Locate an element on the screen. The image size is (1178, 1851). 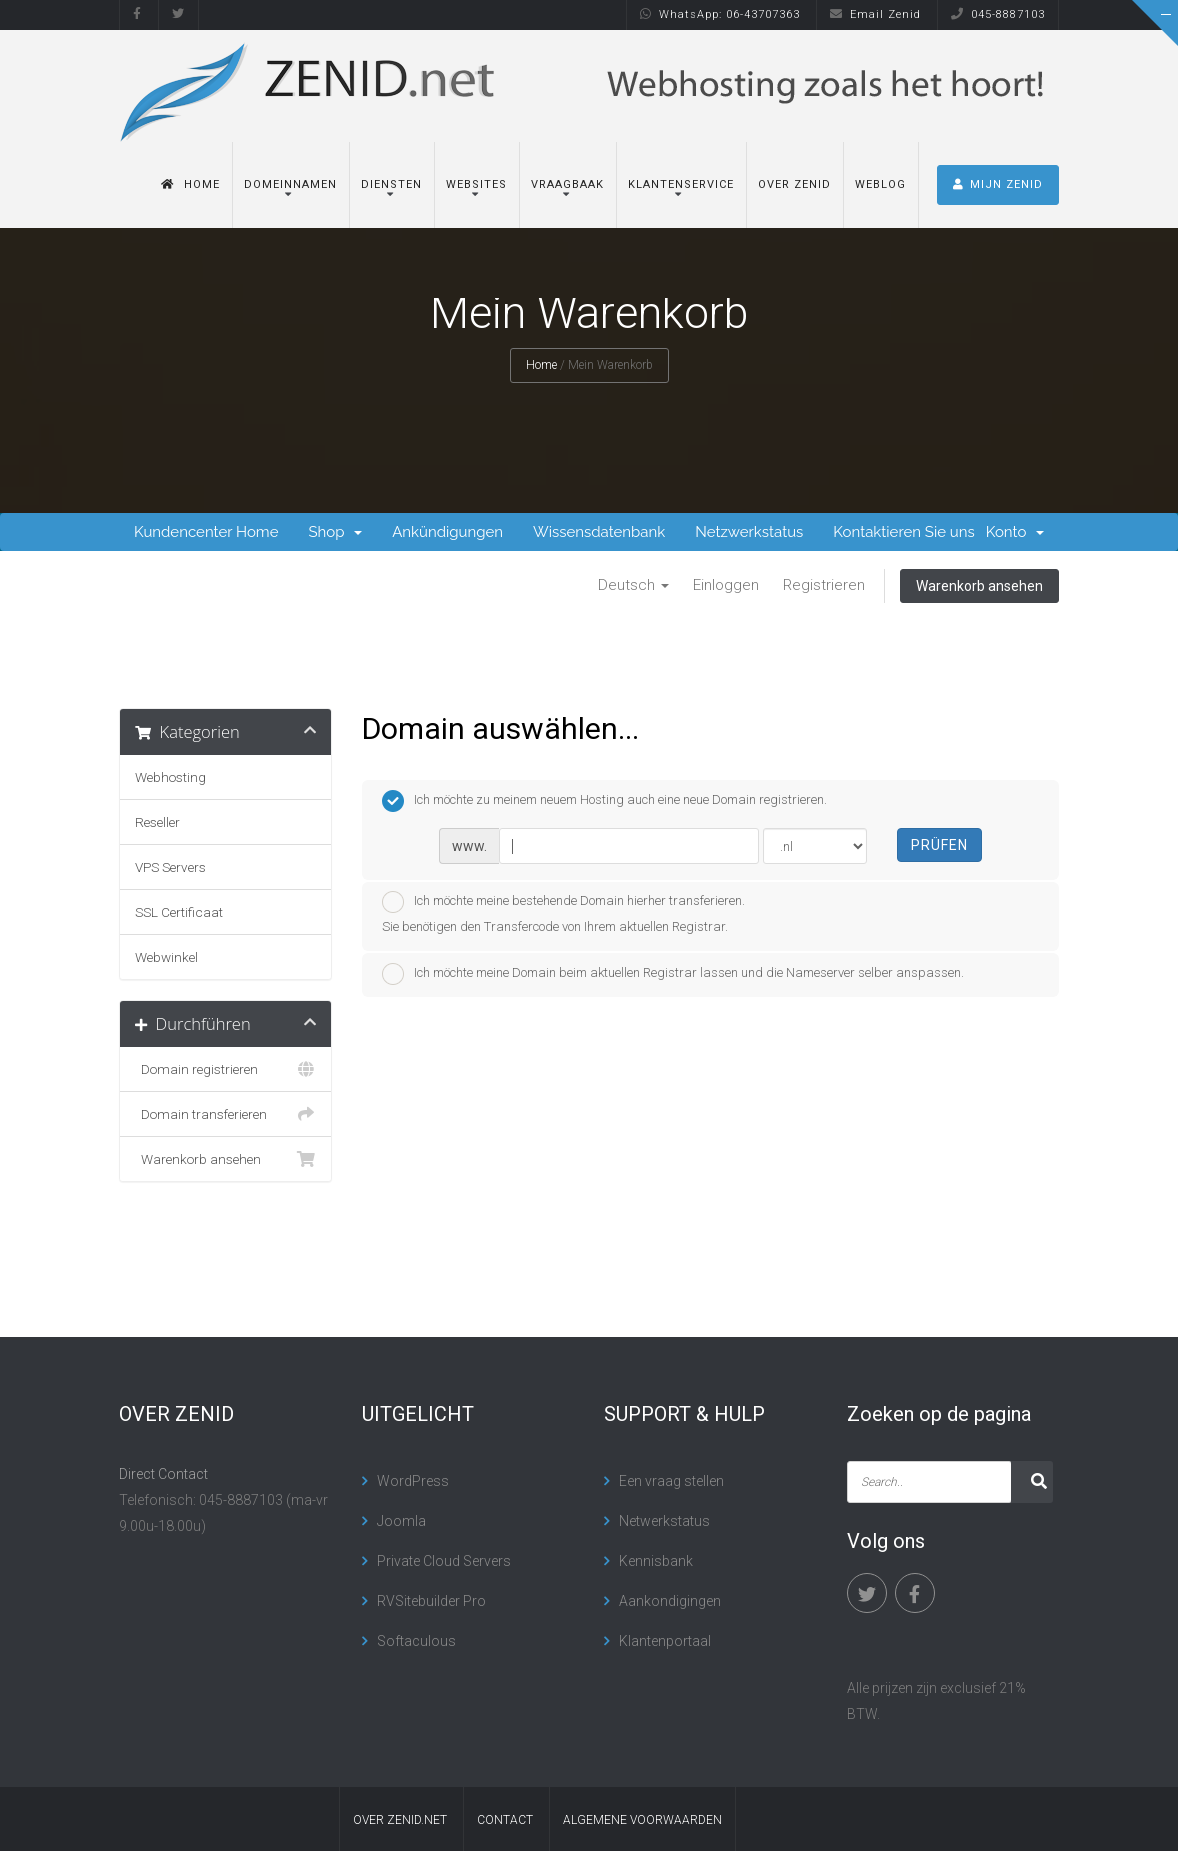
Ich möchte meine bestehende Domain hierher transferieren.Sie benötigen den Transfercode von Ihrem aktuellen Registrar. is located at coordinates (563, 912).